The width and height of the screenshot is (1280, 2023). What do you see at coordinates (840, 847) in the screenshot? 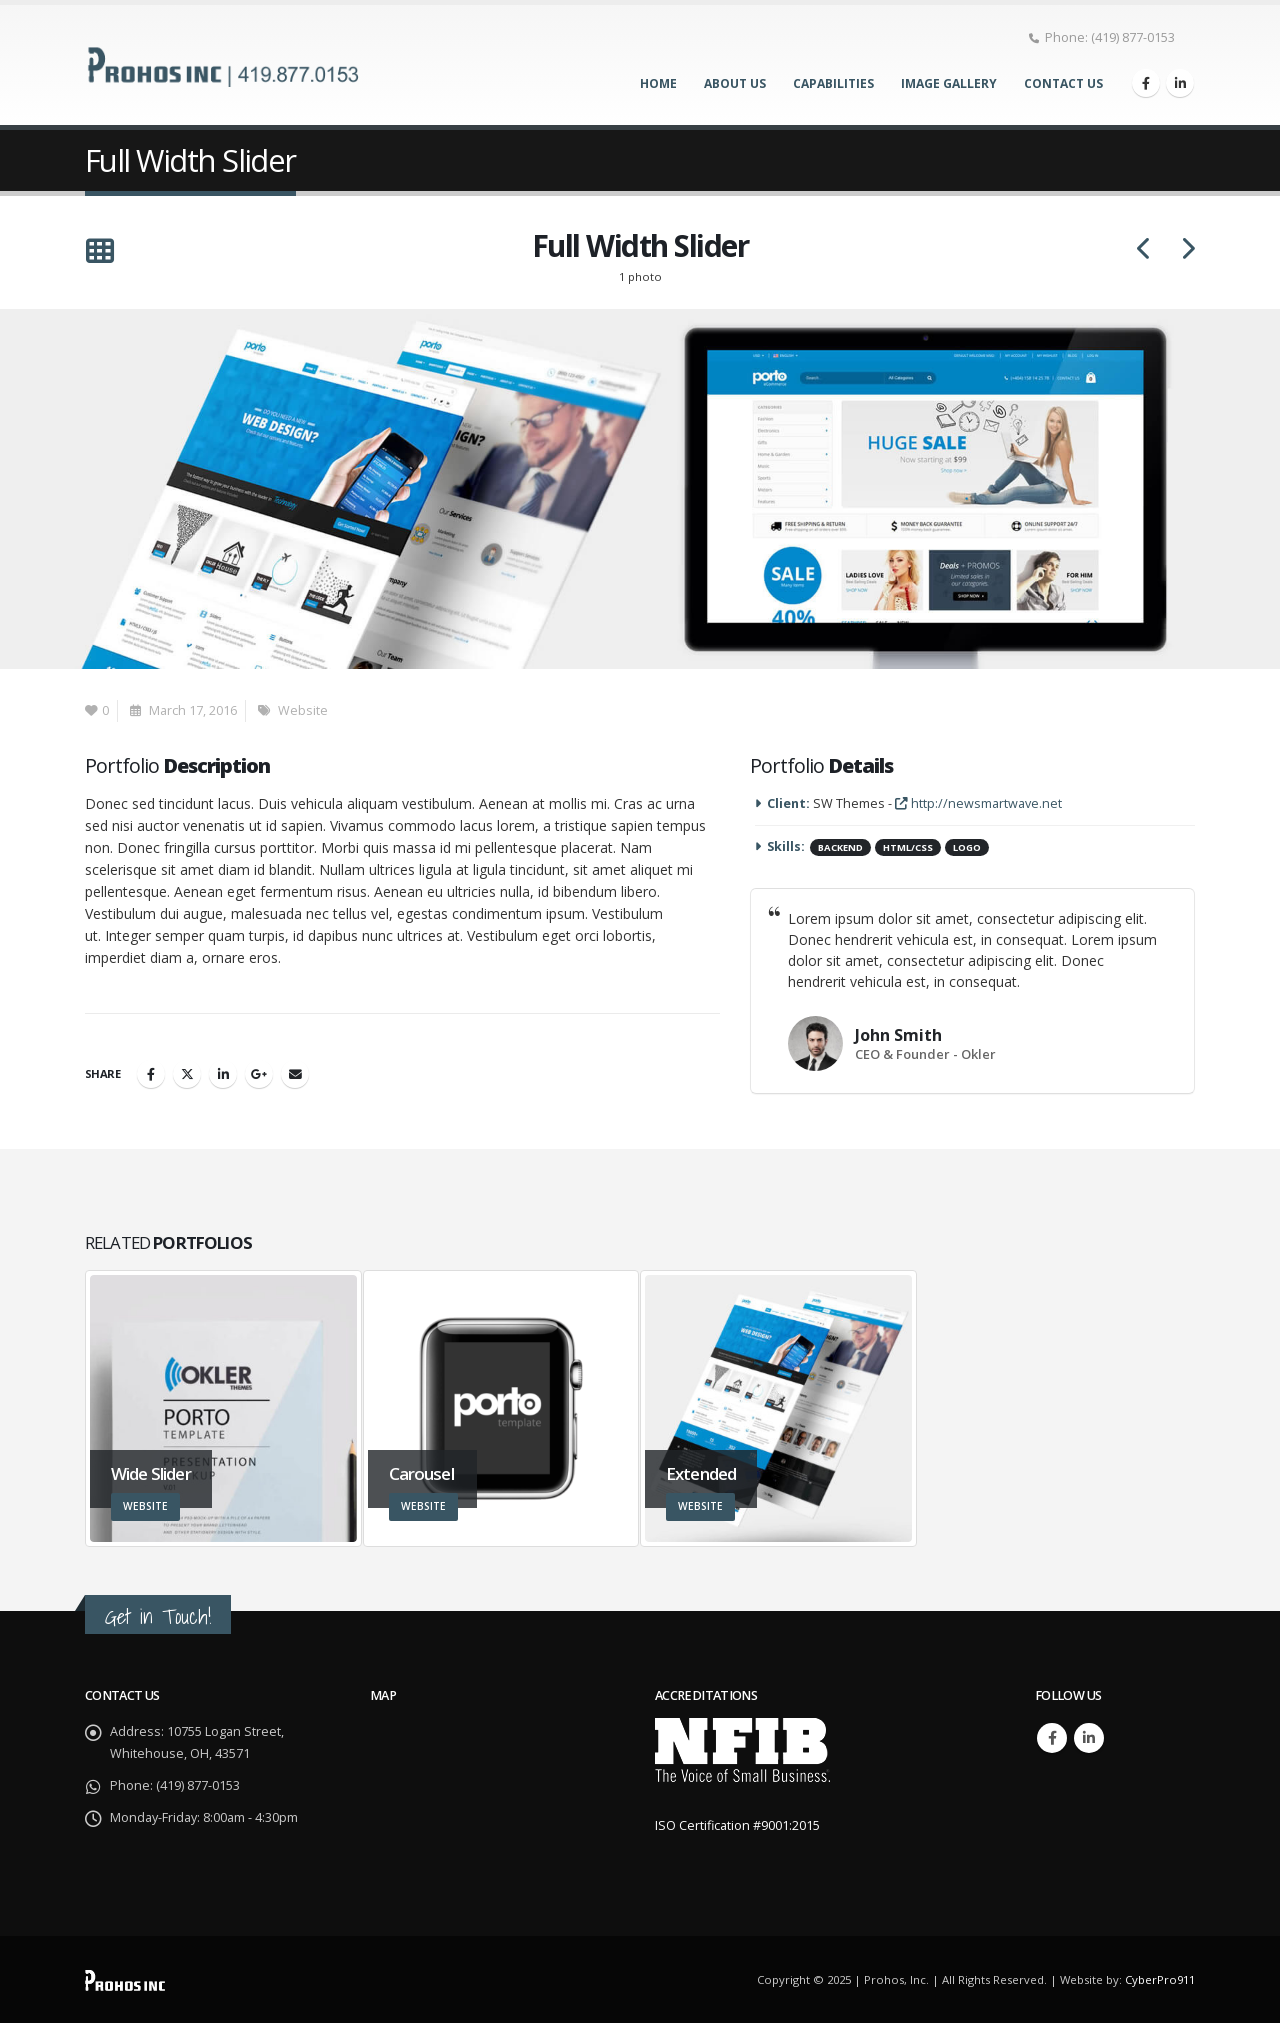
I see `Backend` at bounding box center [840, 847].